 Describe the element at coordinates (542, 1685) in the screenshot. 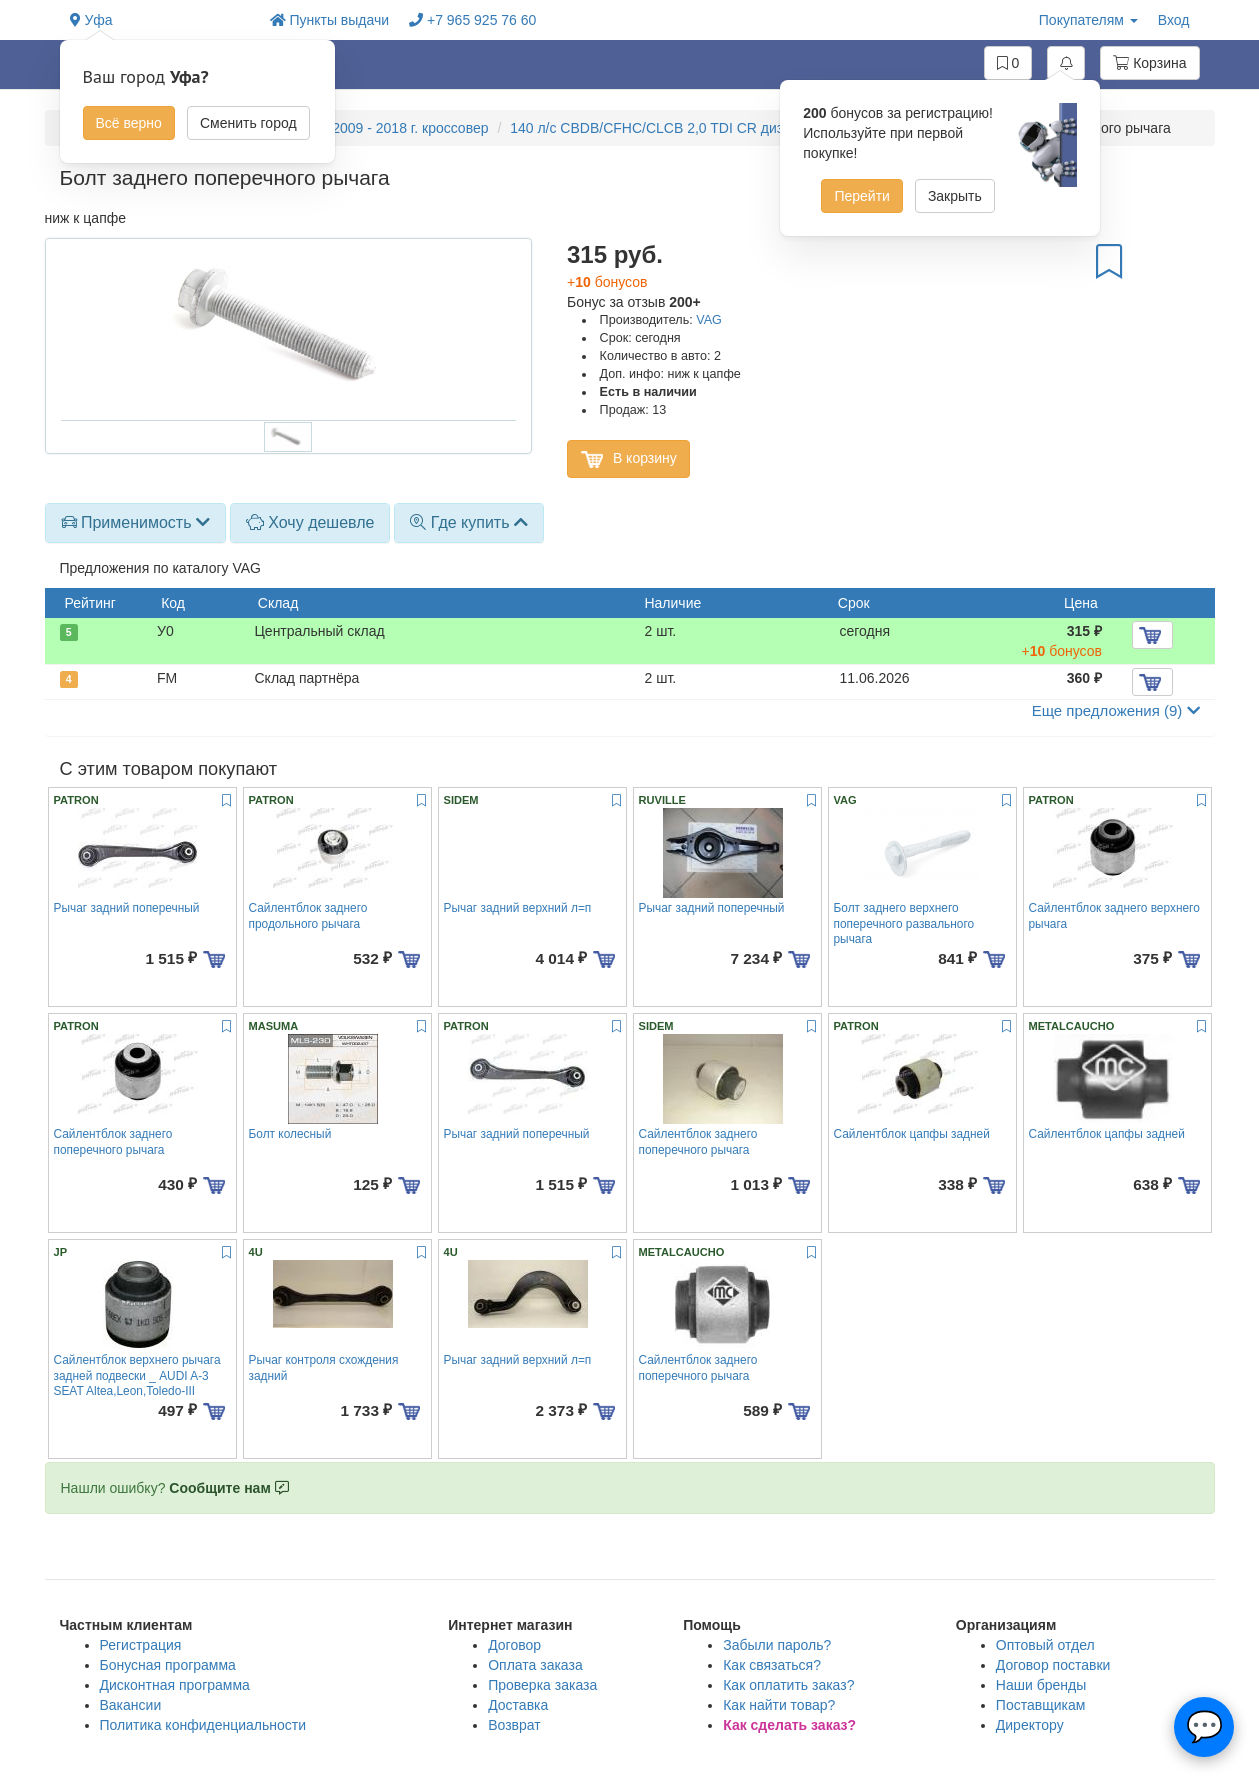

I see `Проверка заказа` at that location.